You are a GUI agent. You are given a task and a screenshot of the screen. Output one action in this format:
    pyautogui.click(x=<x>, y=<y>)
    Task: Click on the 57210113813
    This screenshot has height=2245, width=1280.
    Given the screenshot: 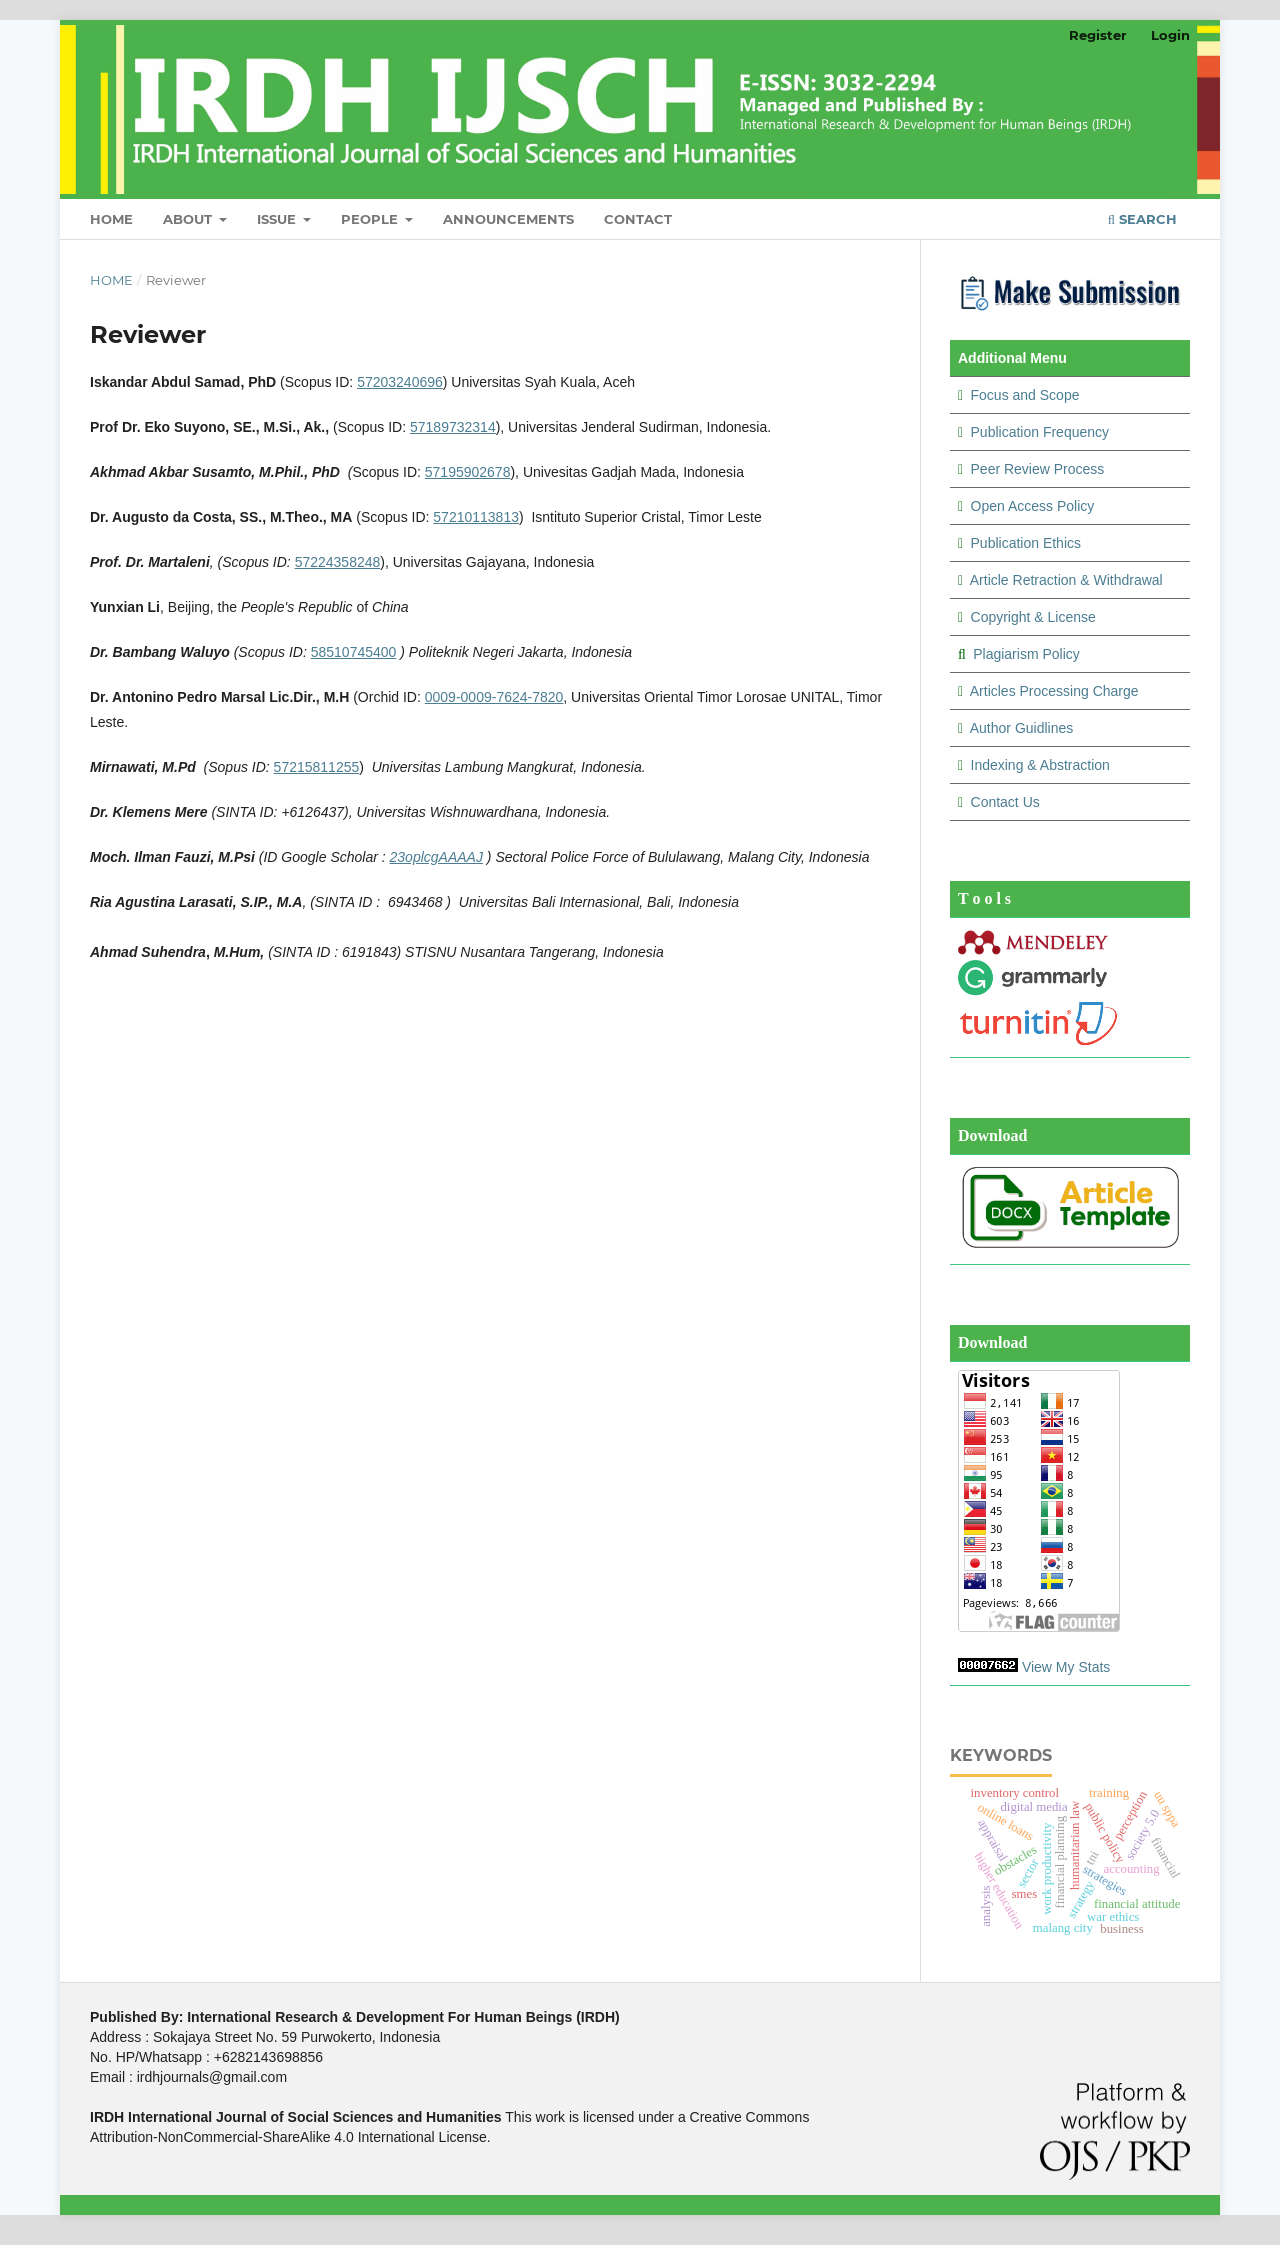 What is the action you would take?
    pyautogui.click(x=476, y=517)
    